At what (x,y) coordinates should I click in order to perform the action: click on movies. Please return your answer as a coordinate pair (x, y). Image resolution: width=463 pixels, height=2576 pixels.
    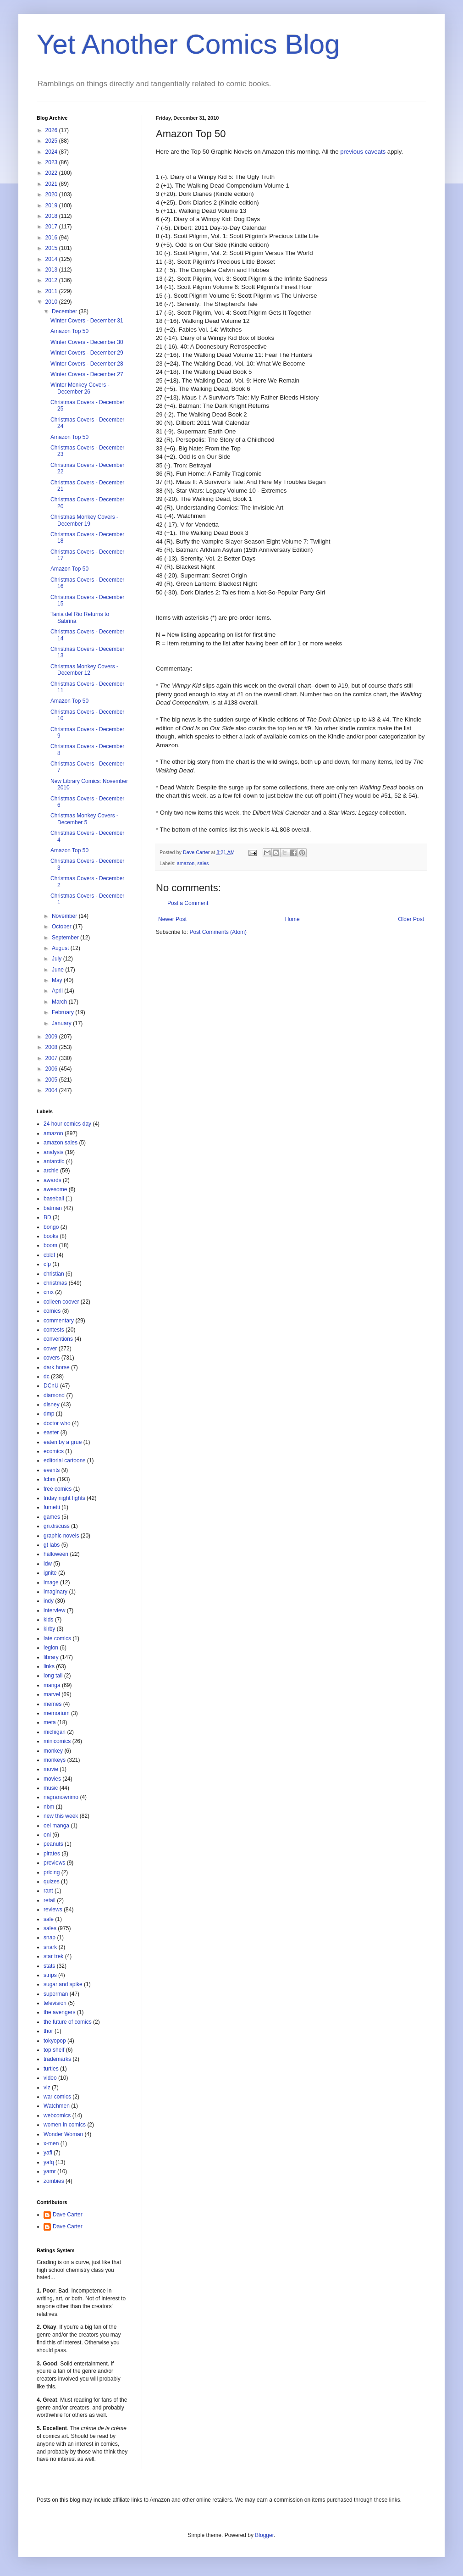
    Looking at the image, I should click on (52, 1779).